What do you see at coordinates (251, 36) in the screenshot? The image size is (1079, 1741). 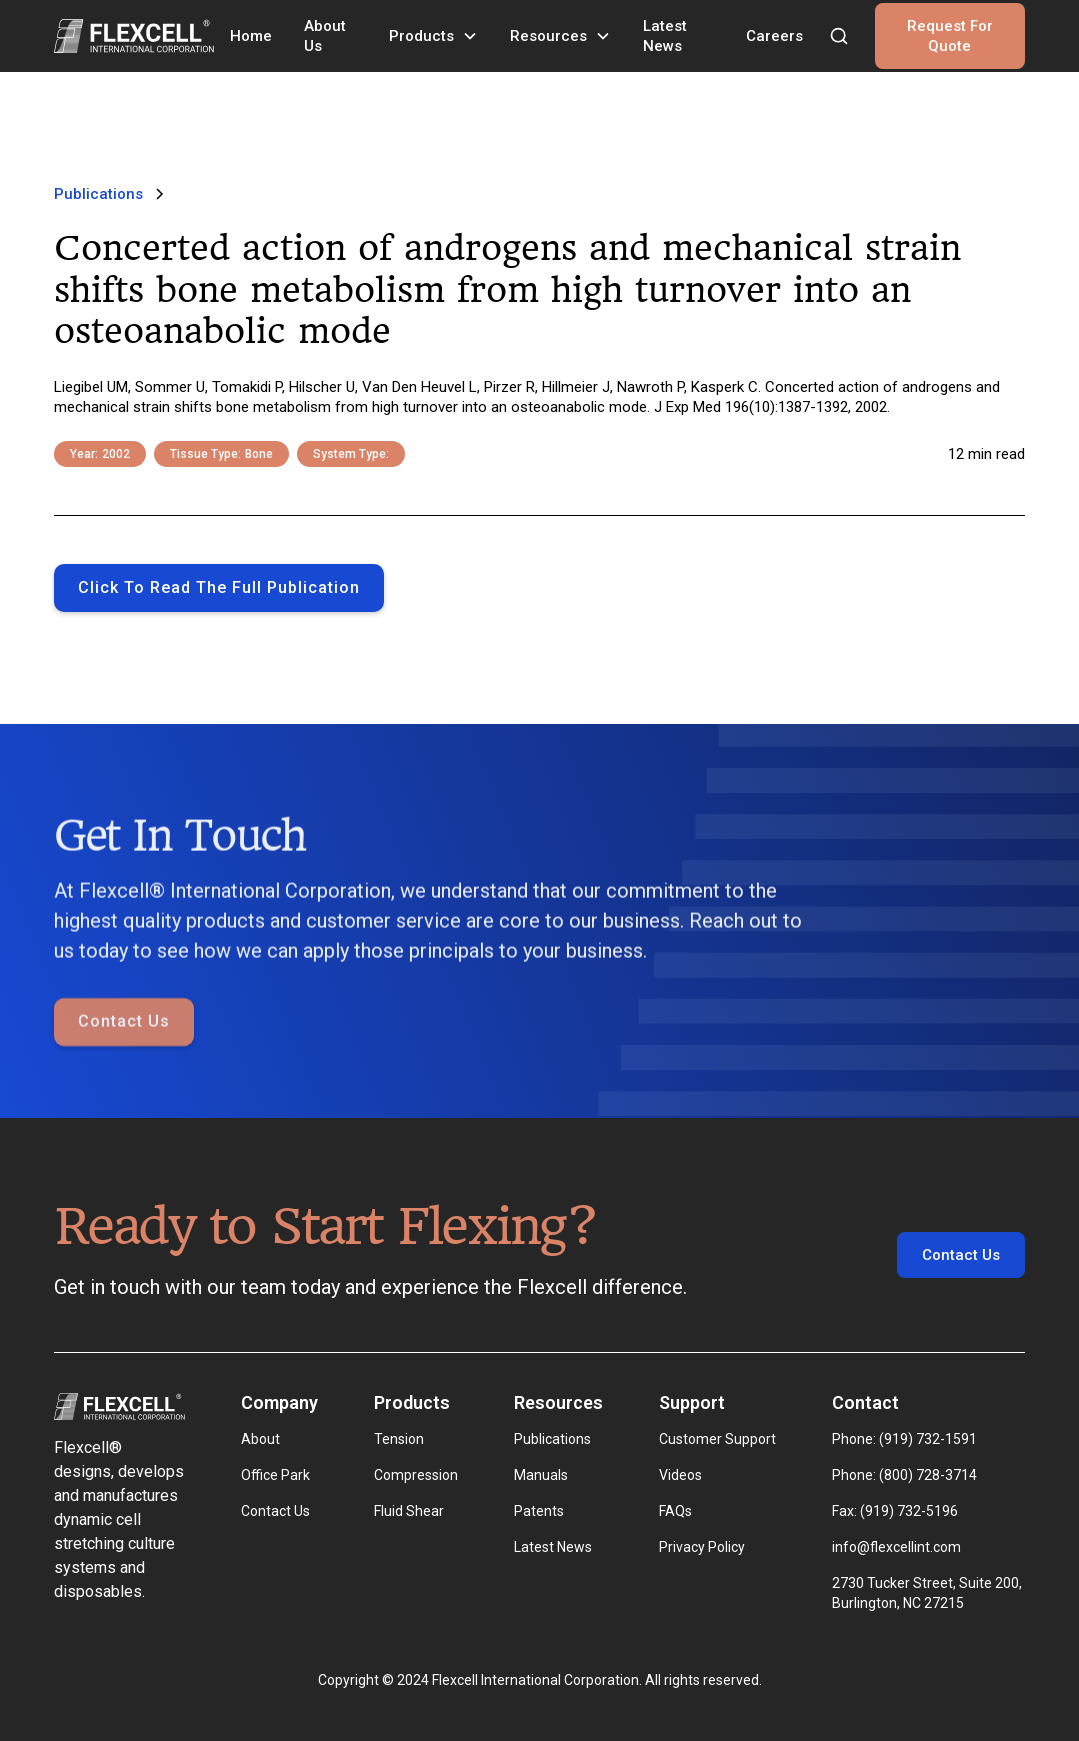 I see `Home` at bounding box center [251, 36].